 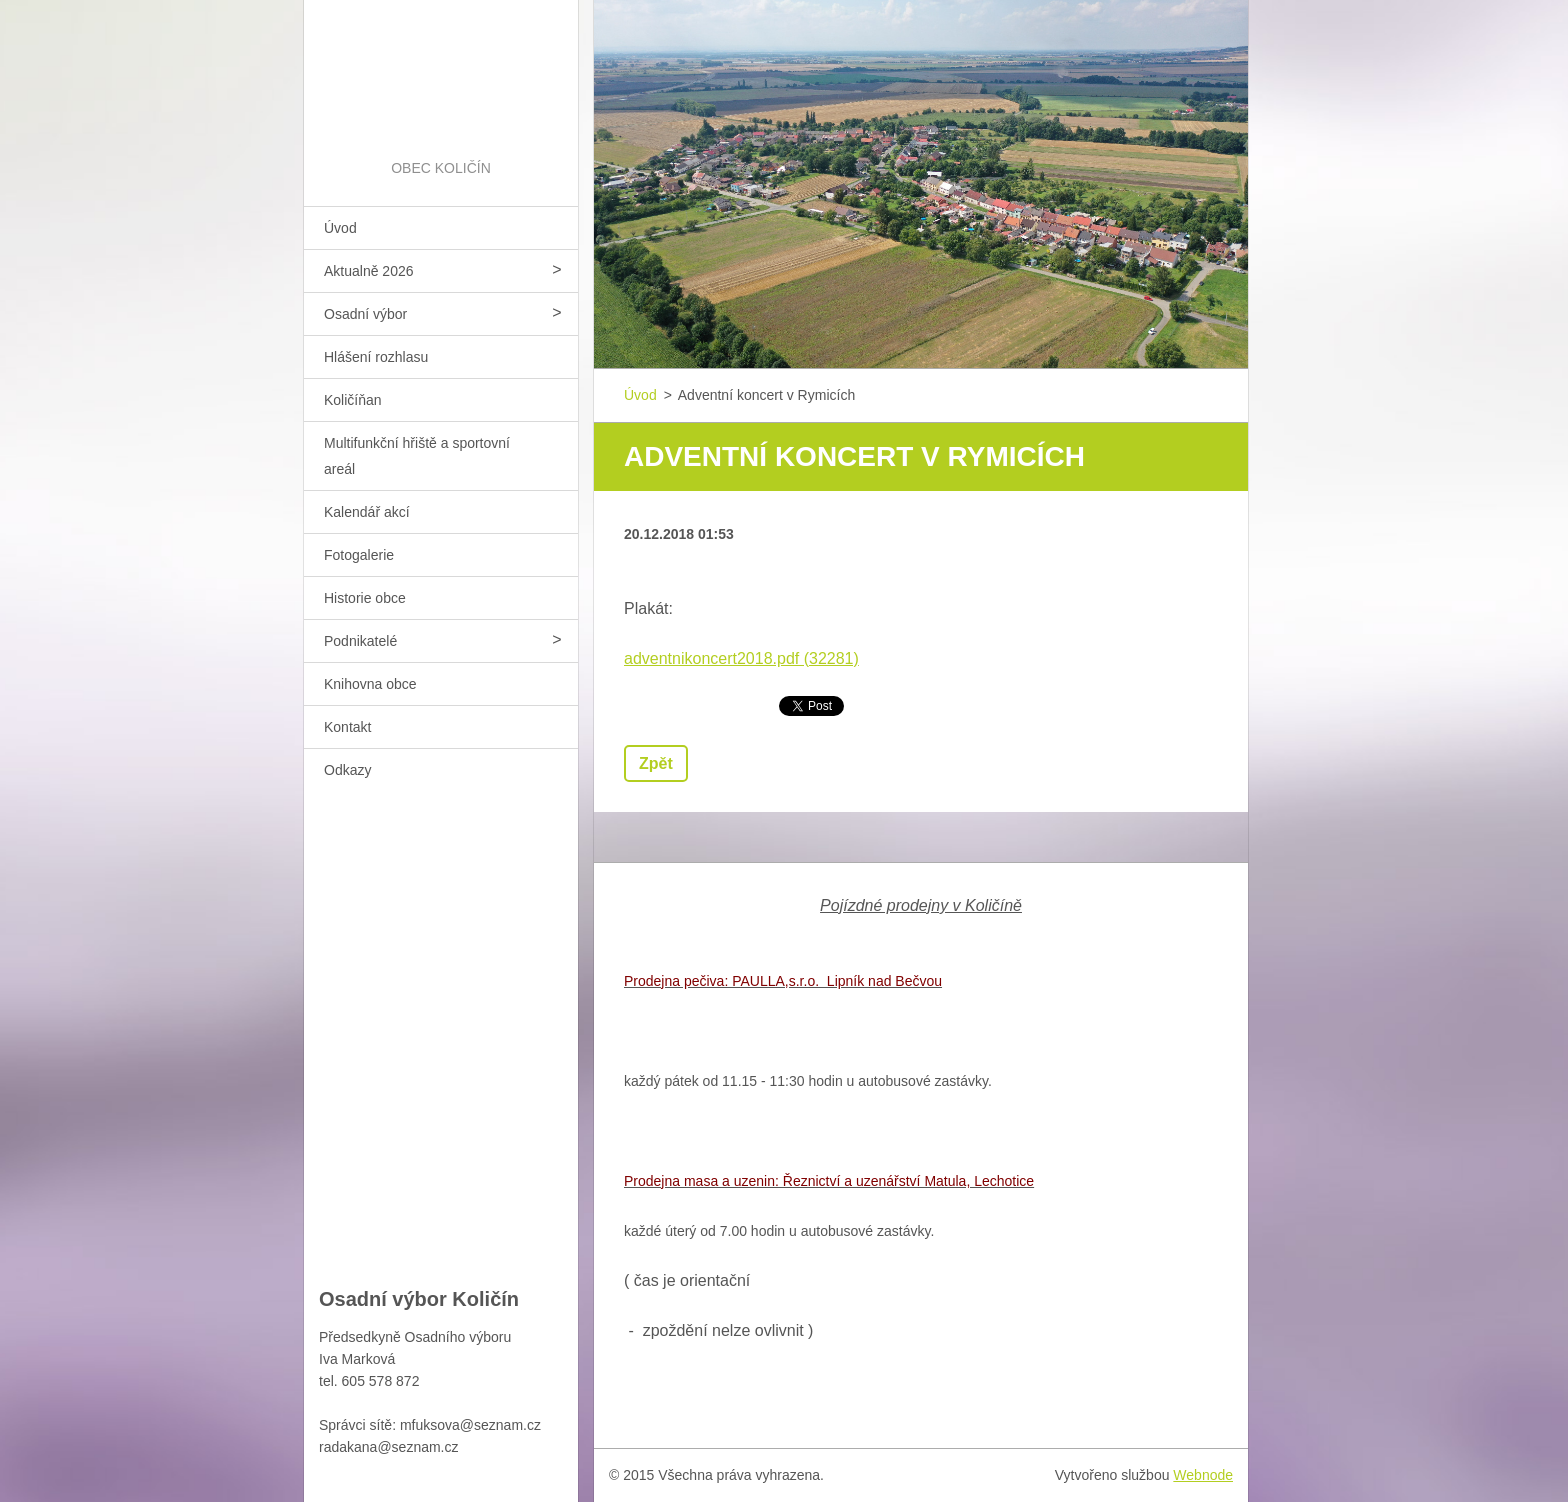 I want to click on Knihovna obce, so click(x=370, y=684).